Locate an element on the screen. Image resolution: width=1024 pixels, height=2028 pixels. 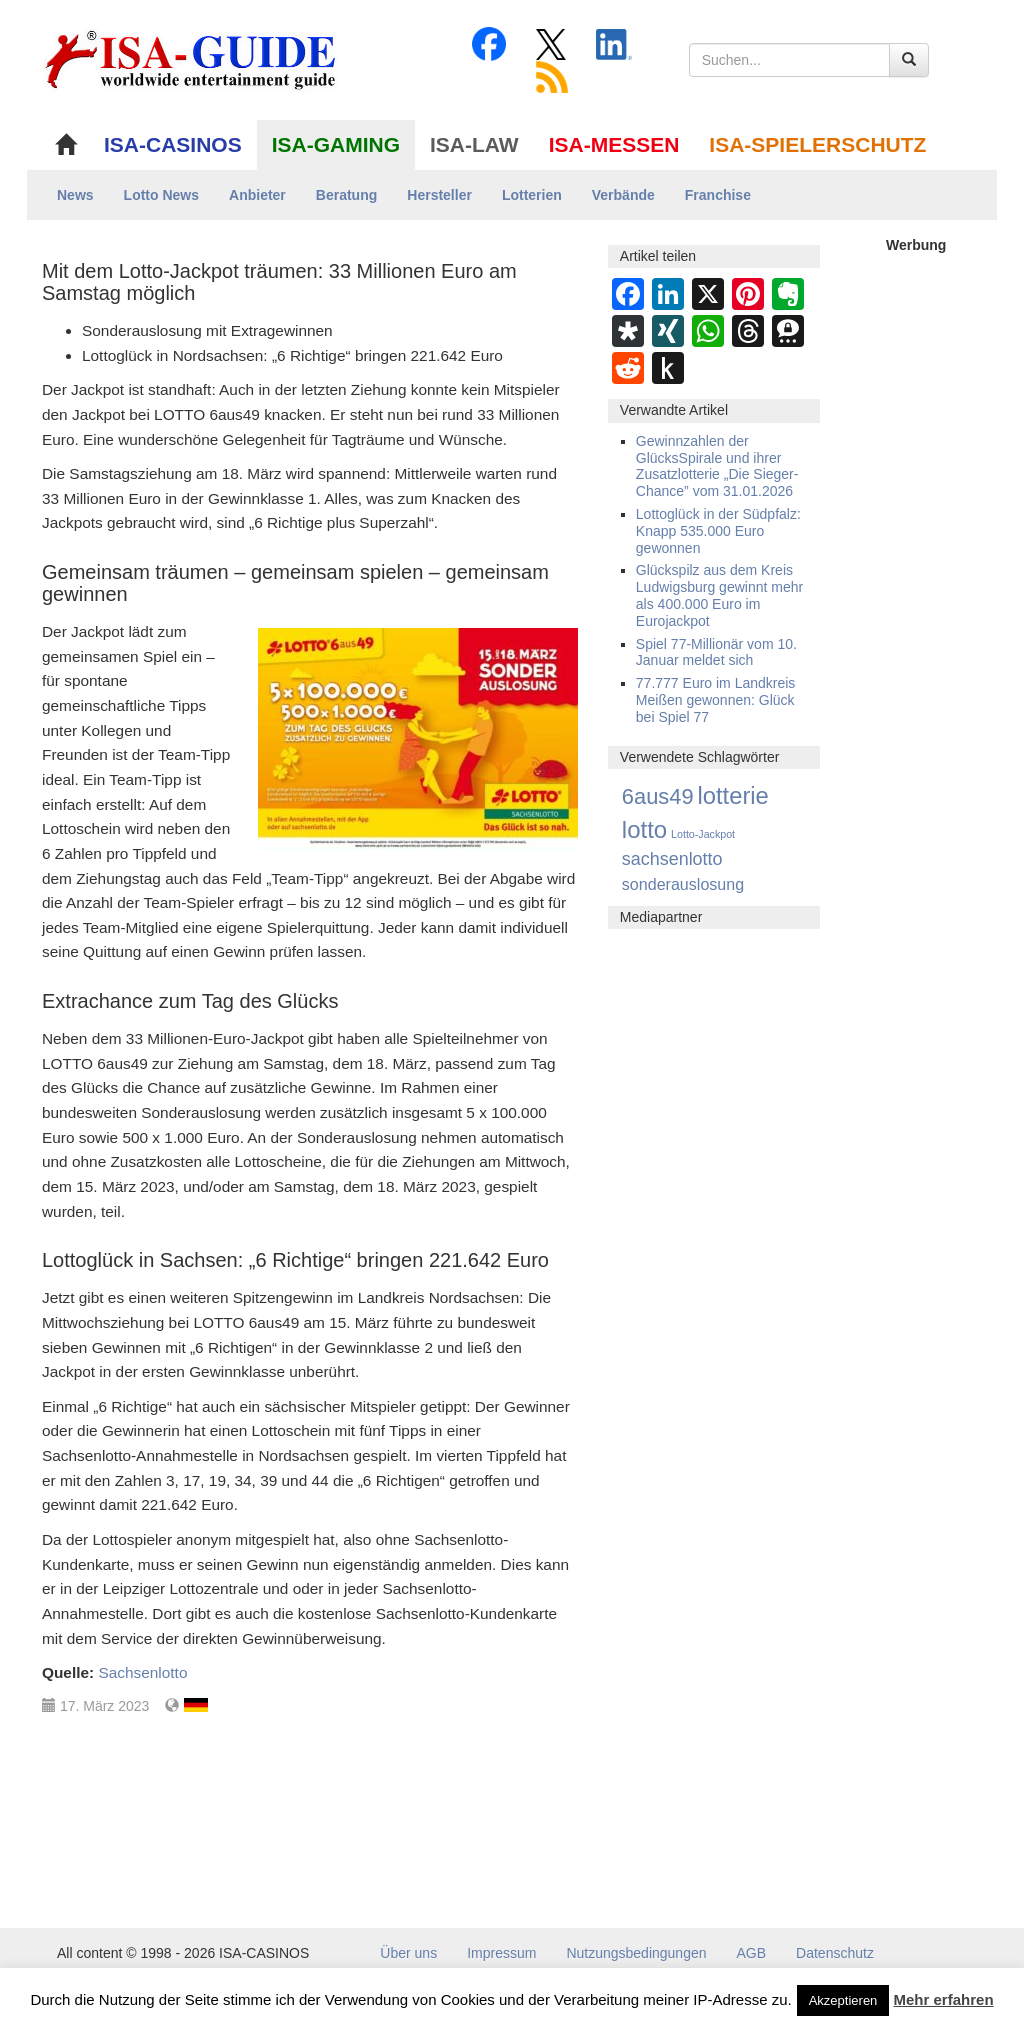
AGB is located at coordinates (752, 1953).